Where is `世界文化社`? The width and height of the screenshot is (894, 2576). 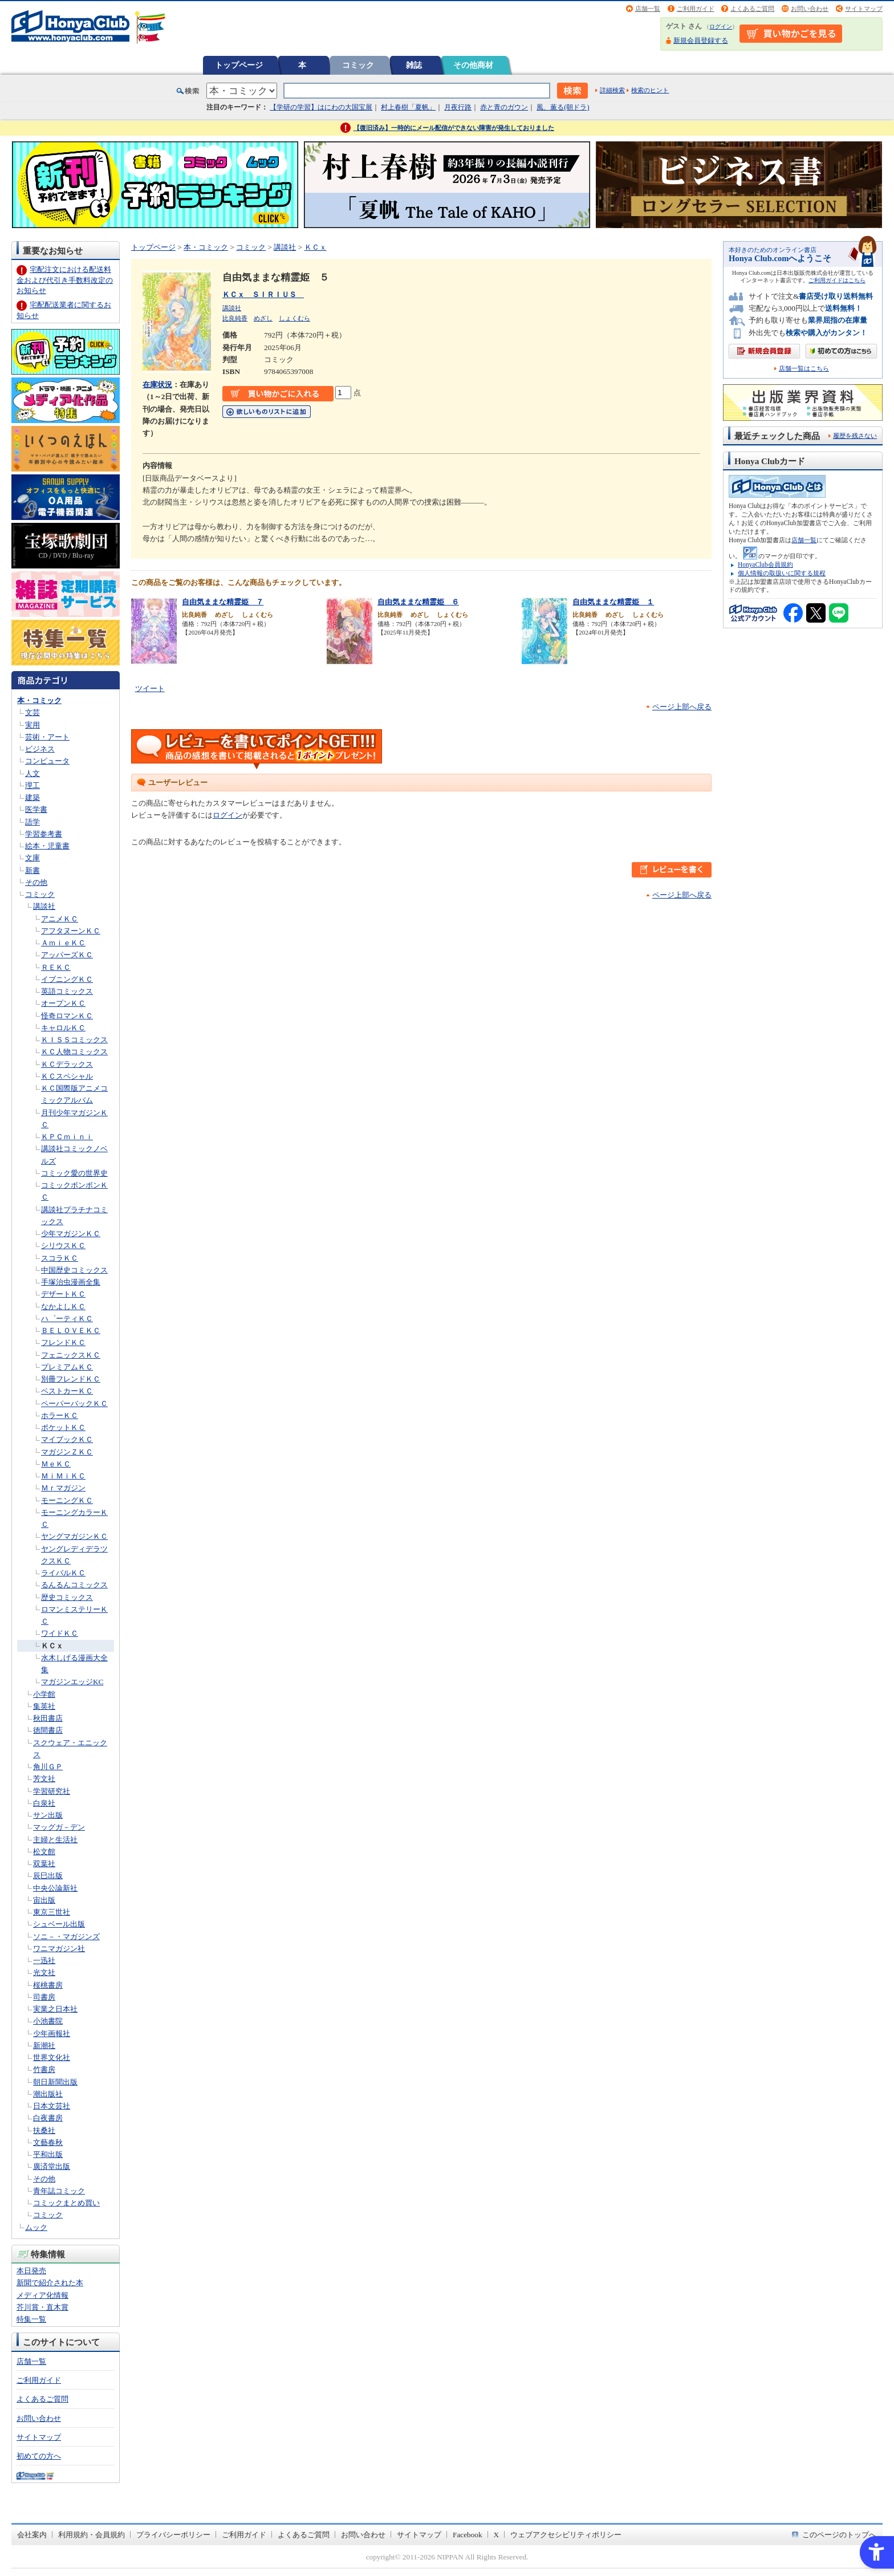 世界文化社 is located at coordinates (51, 2057).